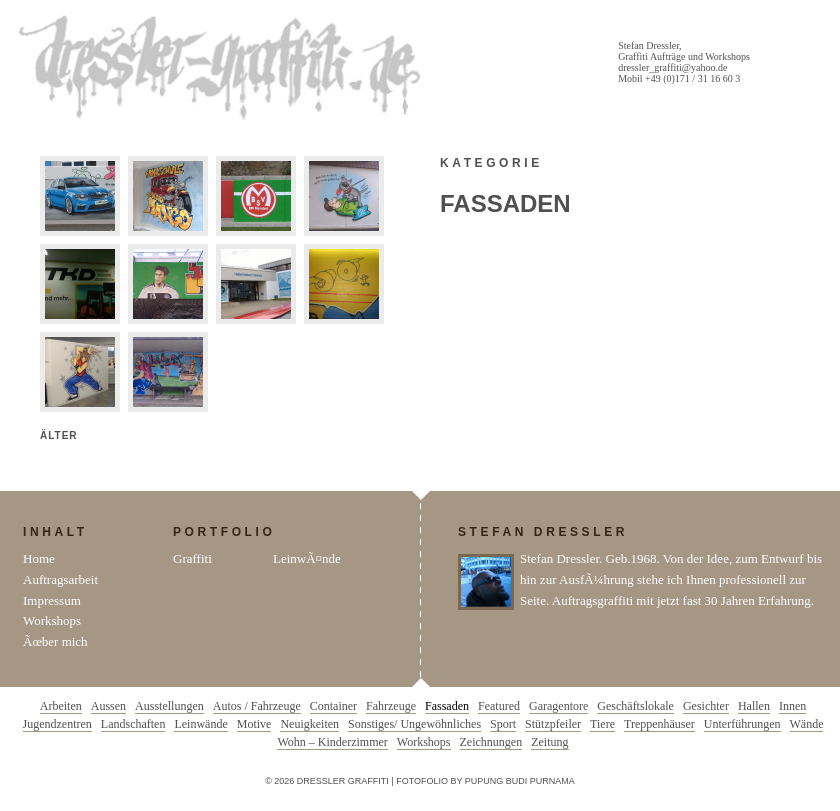  What do you see at coordinates (414, 724) in the screenshot?
I see `Sonstiges/ Ungewöhnliches` at bounding box center [414, 724].